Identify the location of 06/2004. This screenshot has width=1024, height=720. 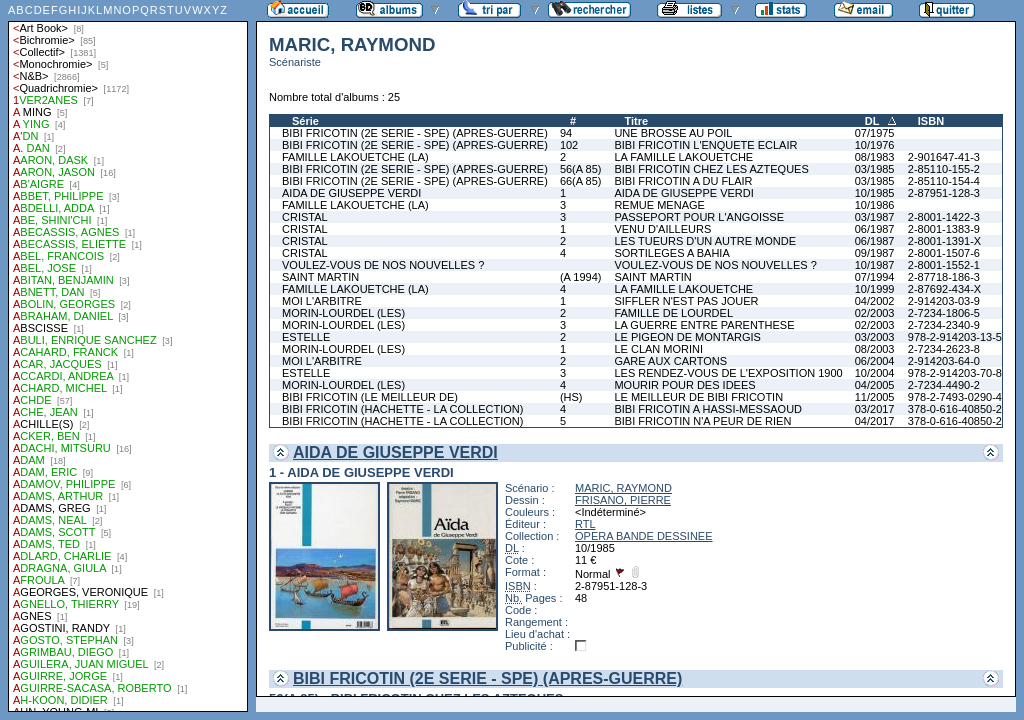
(875, 361).